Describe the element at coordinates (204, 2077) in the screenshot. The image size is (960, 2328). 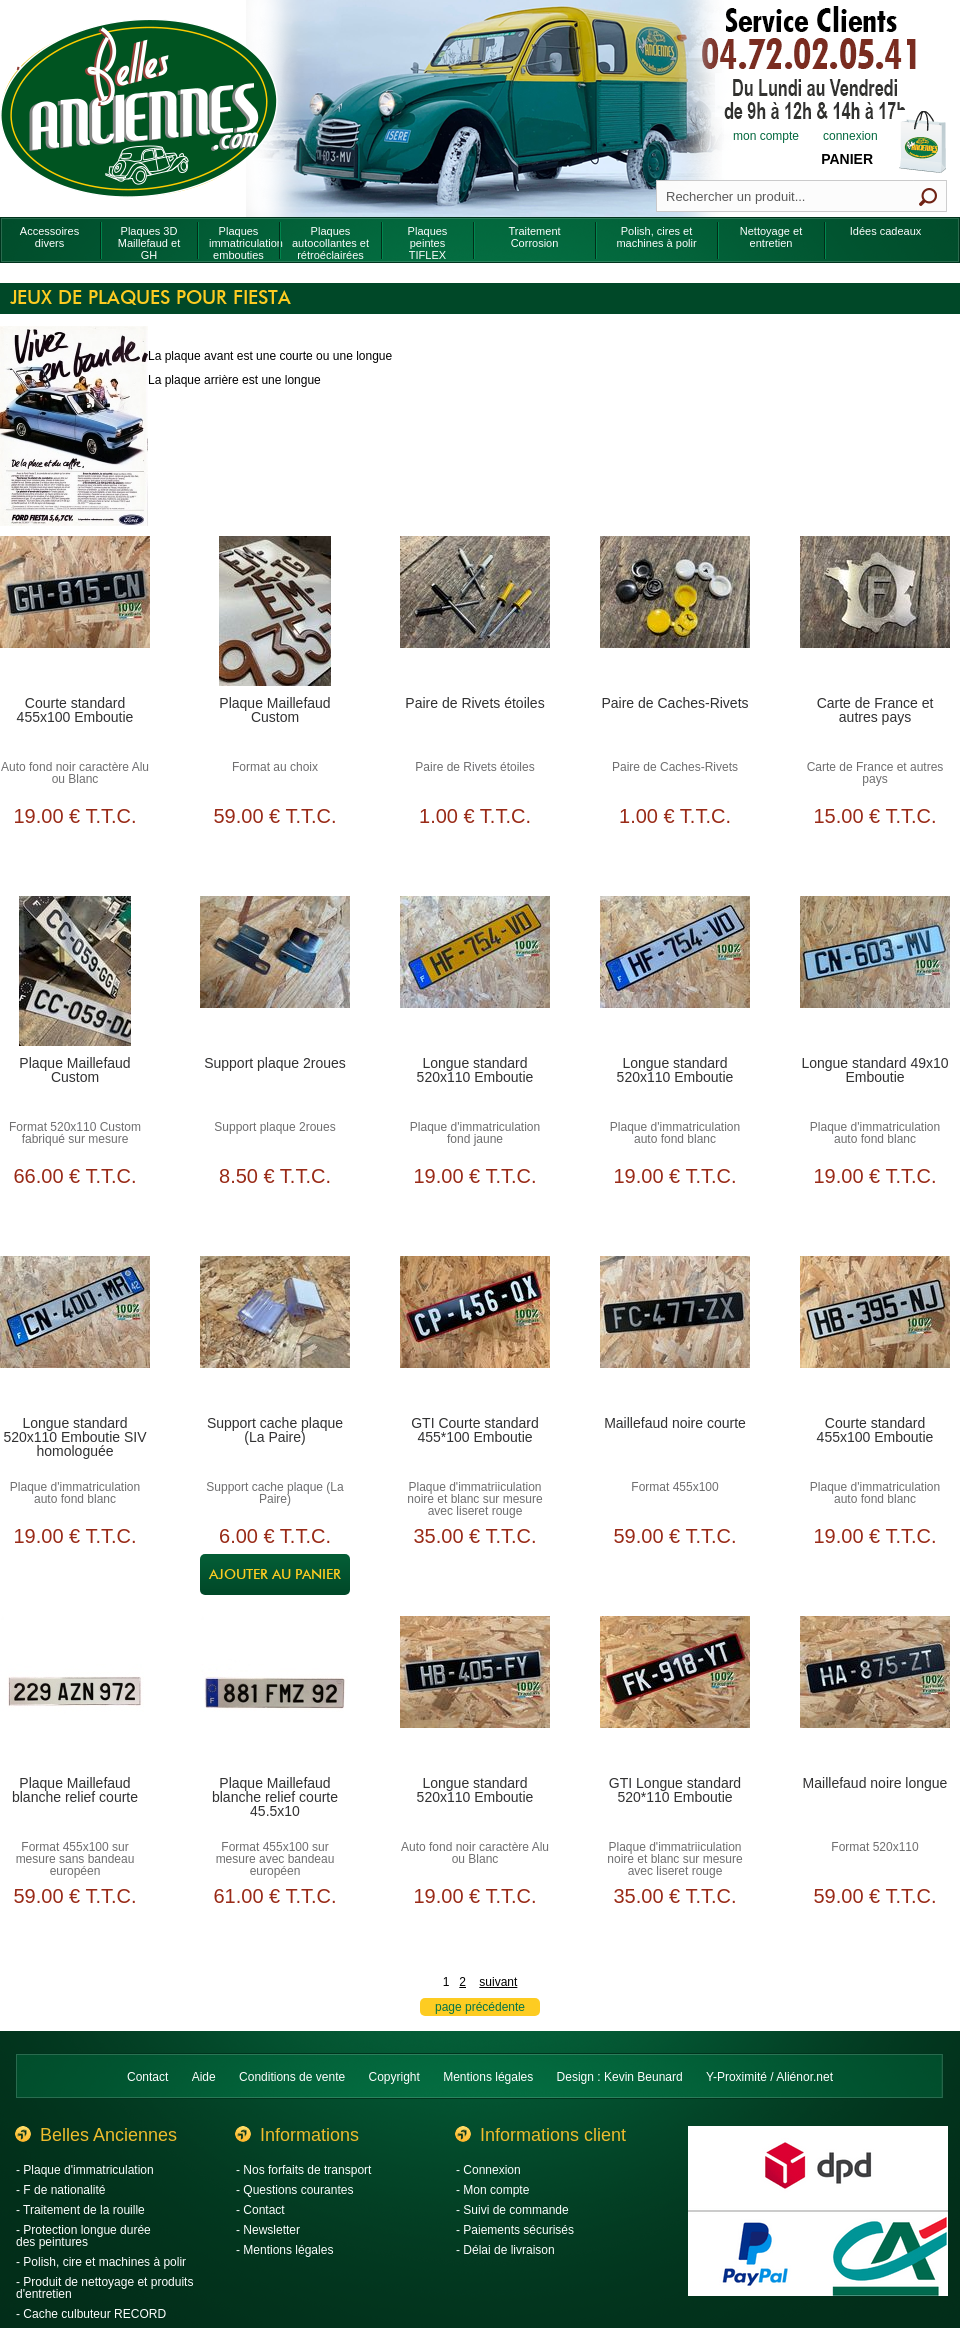
I see `Aide` at that location.